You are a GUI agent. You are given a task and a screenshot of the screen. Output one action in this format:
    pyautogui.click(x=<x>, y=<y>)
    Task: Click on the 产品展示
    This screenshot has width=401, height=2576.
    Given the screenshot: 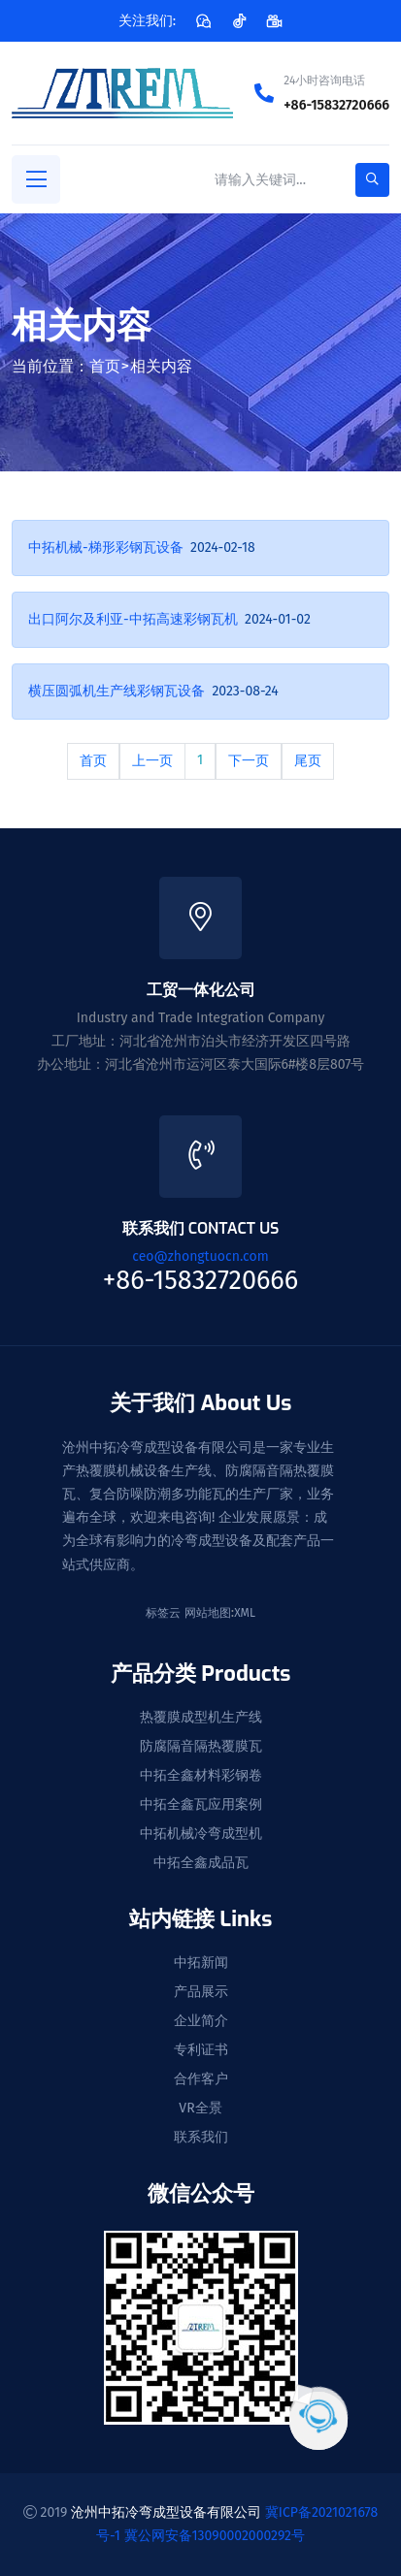 What is the action you would take?
    pyautogui.click(x=201, y=1992)
    